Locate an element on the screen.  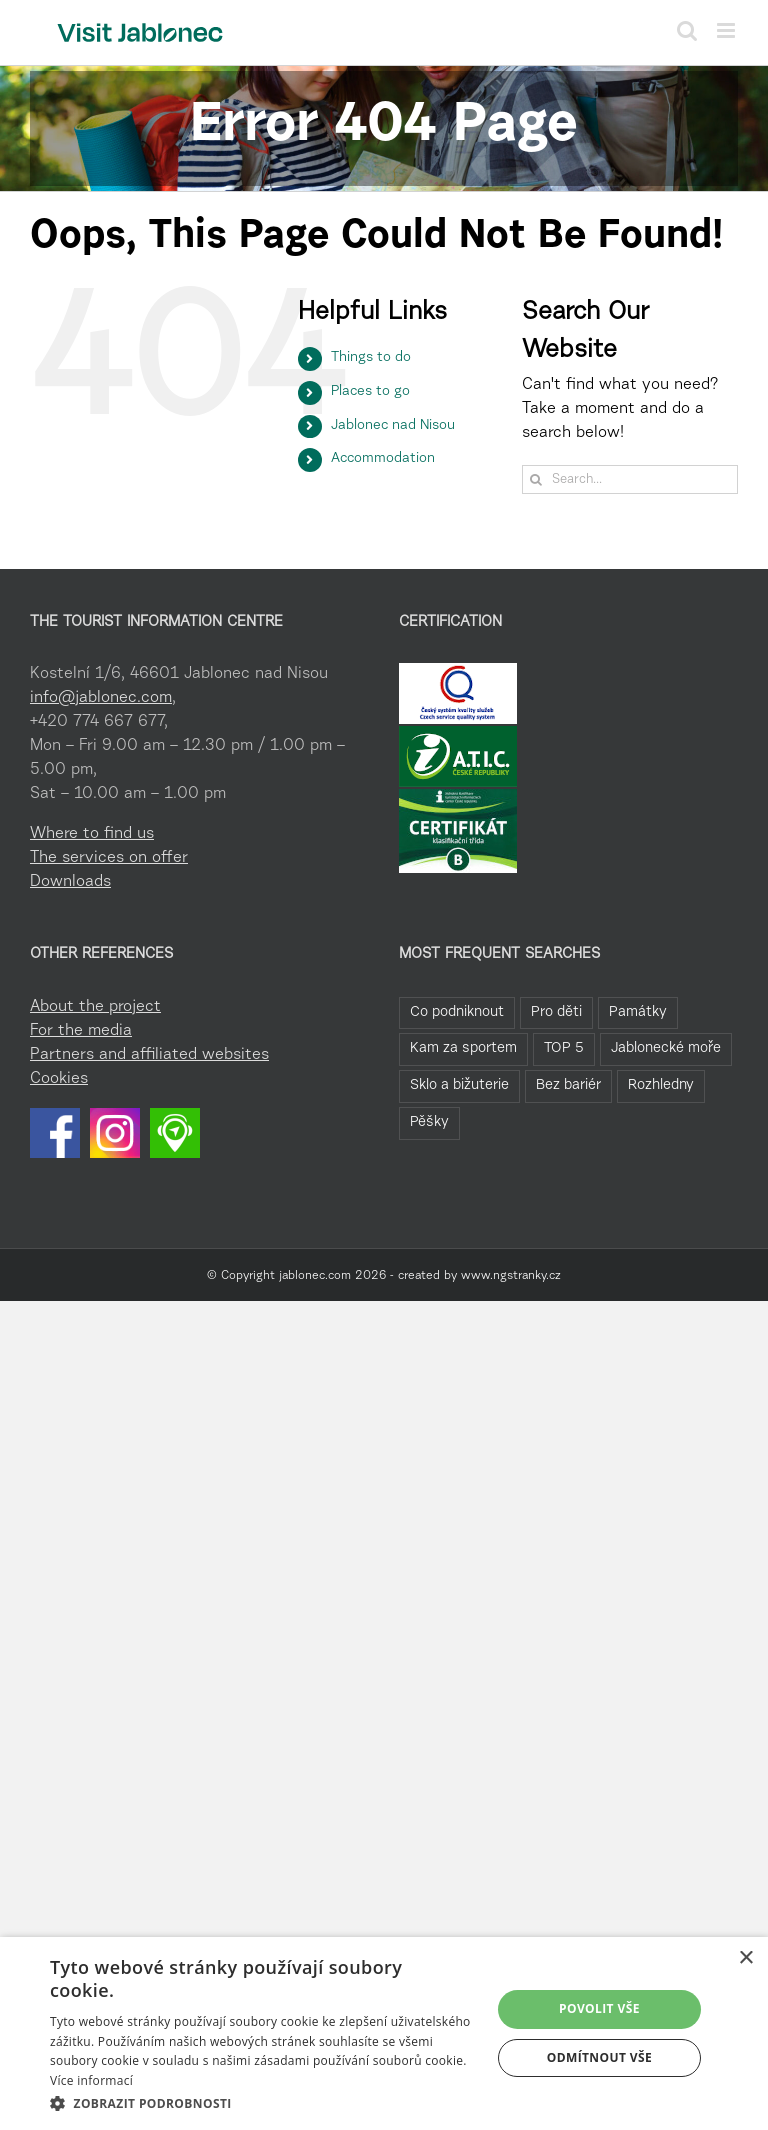
Rozhledny [Rozhledny (2 items)] is located at coordinates (661, 1085).